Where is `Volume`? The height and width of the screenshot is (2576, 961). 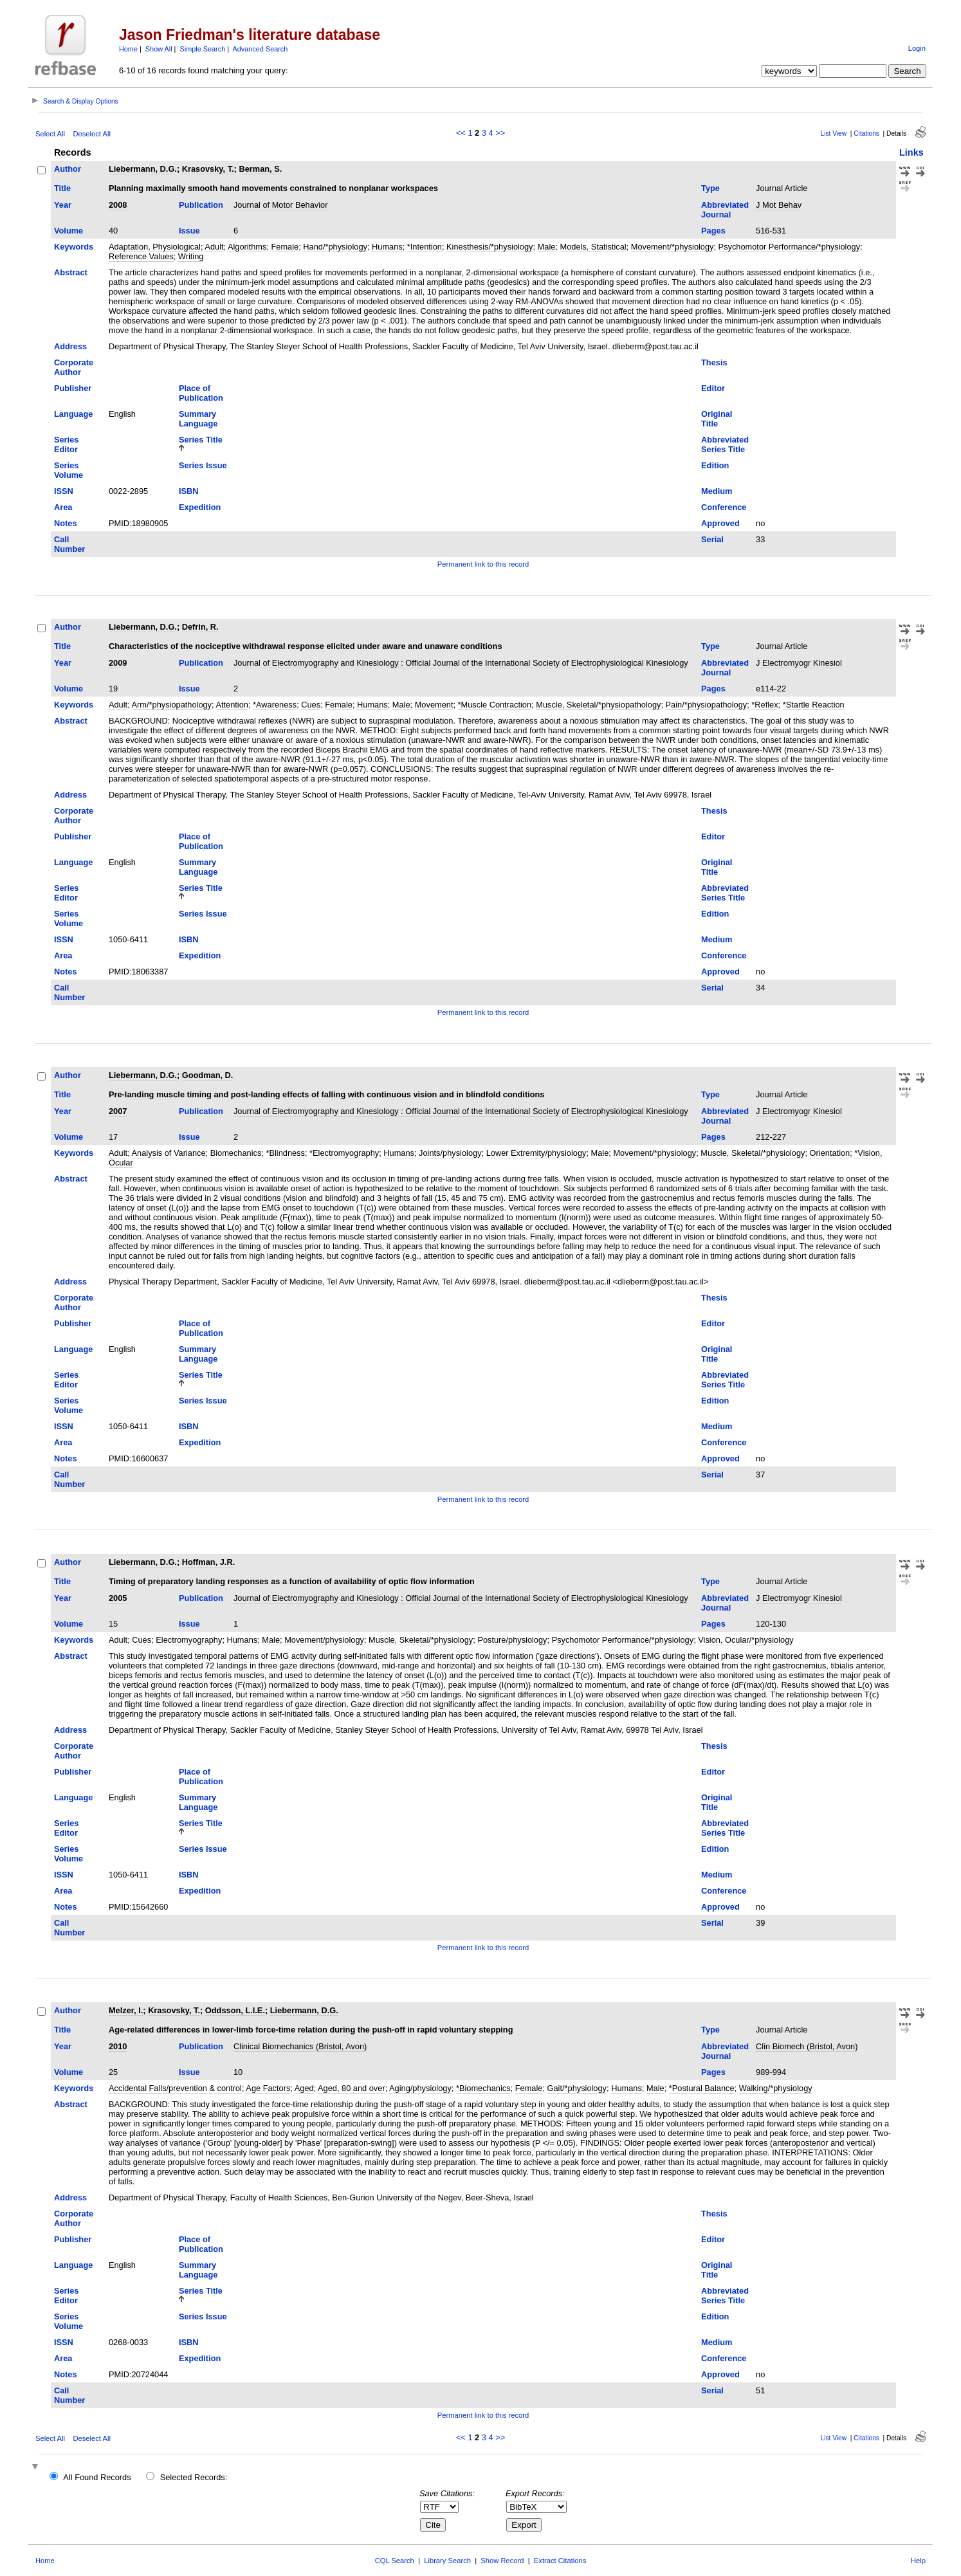
Volume is located at coordinates (68, 230).